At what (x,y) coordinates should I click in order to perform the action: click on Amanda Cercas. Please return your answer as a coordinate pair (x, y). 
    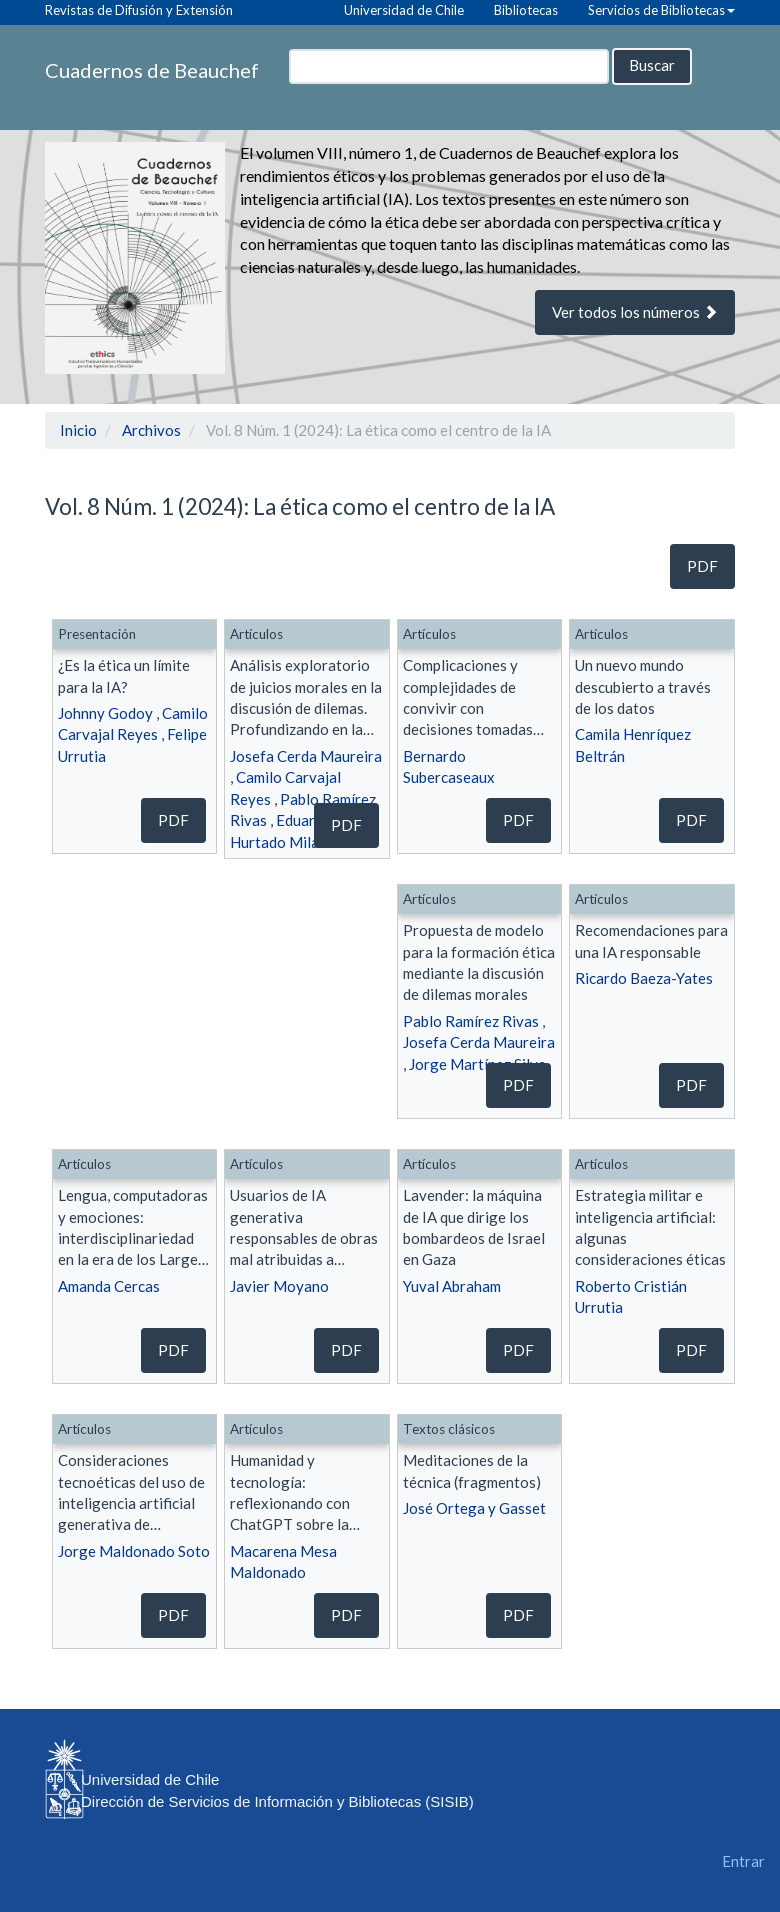
    Looking at the image, I should click on (109, 1286).